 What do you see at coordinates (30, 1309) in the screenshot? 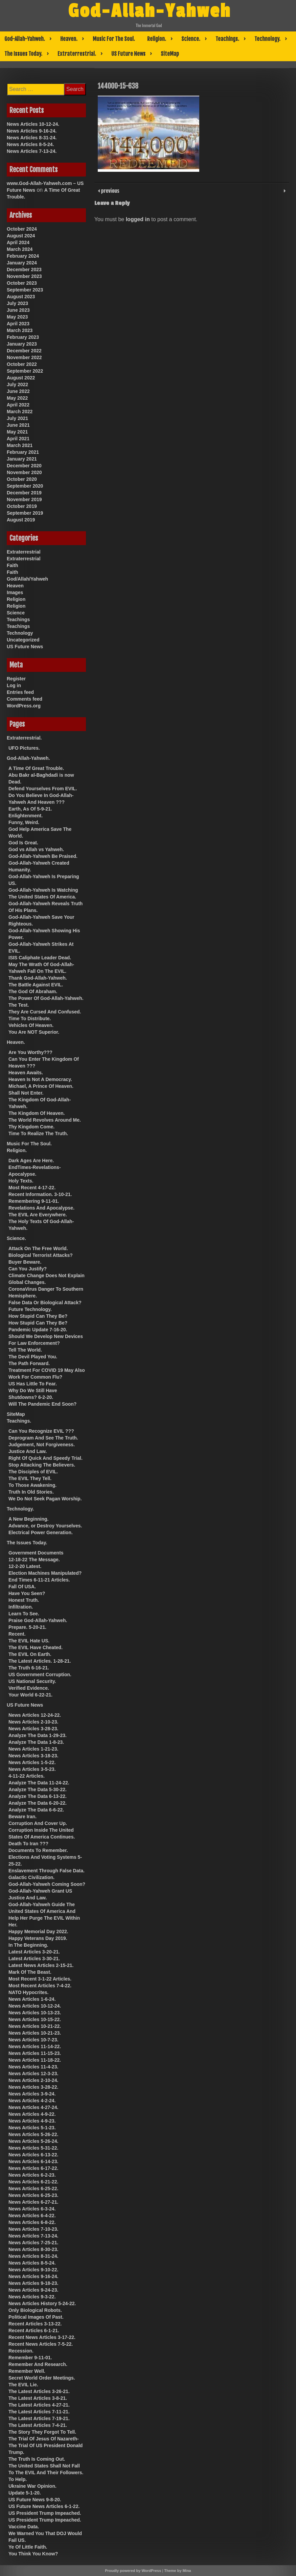
I see `Future Technology.` at bounding box center [30, 1309].